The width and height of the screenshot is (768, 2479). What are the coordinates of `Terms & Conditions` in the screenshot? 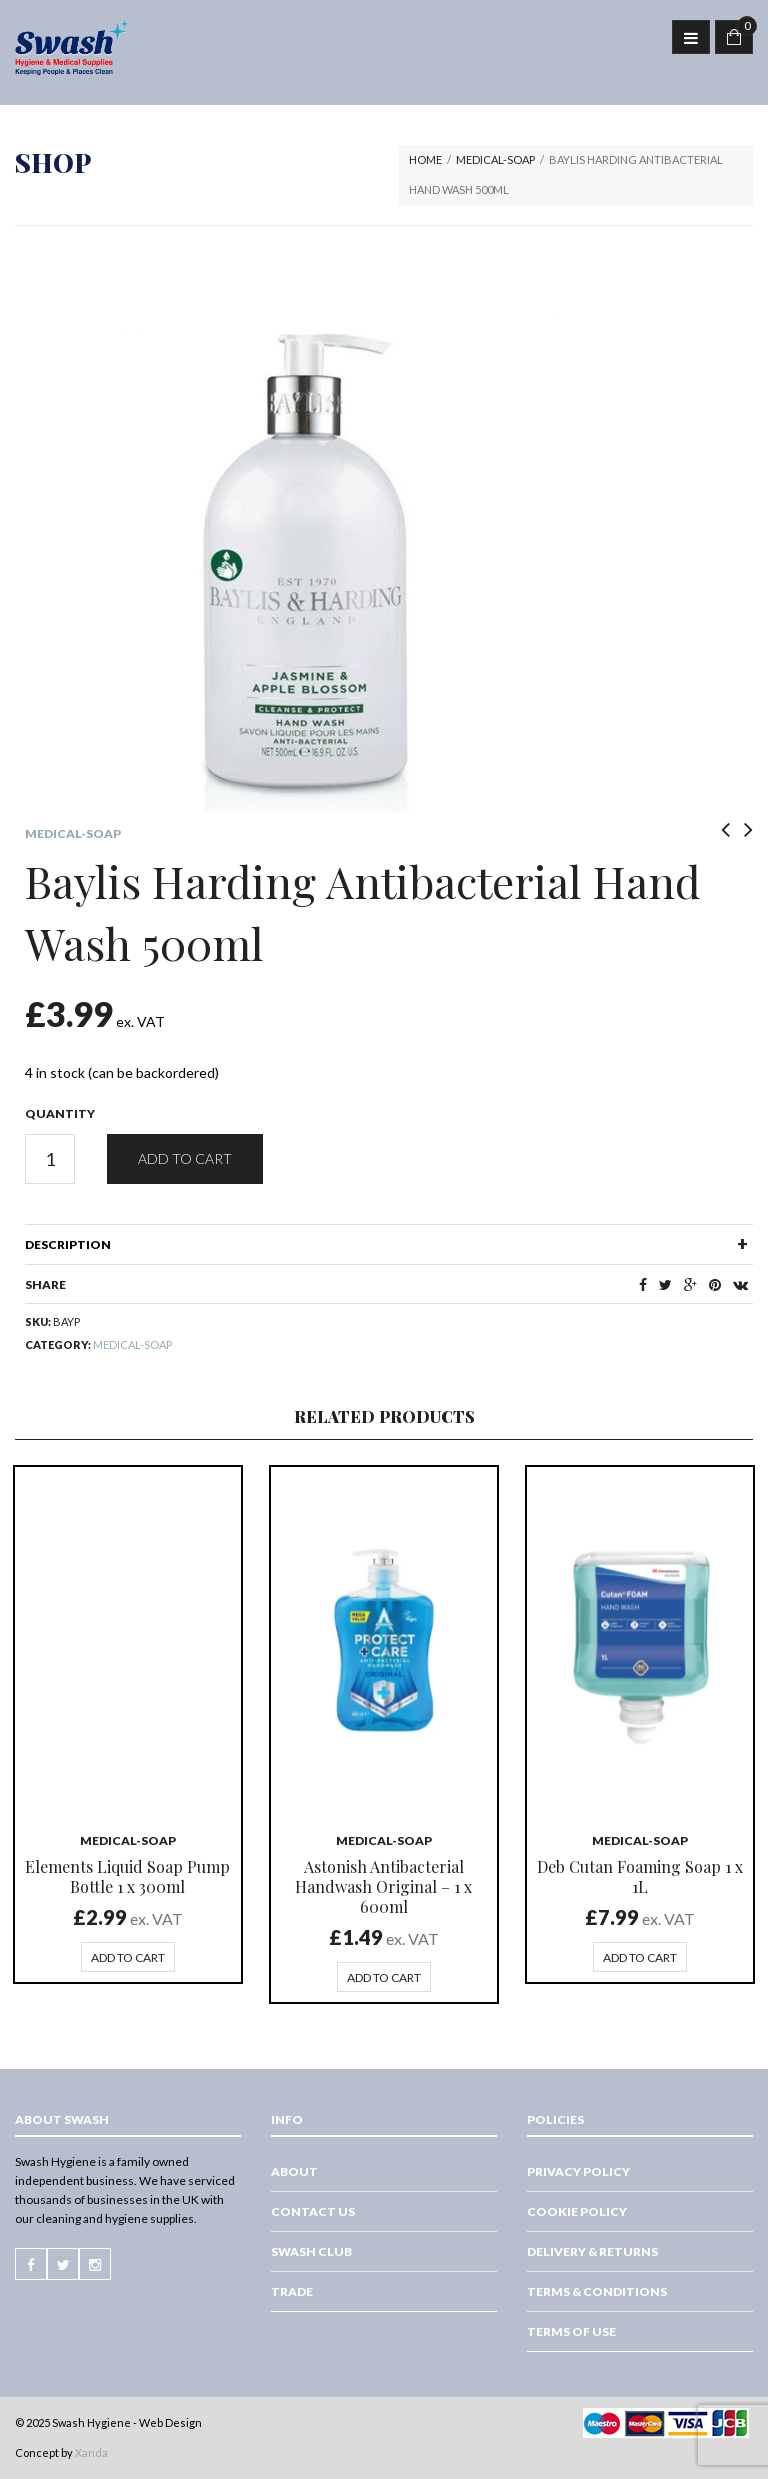 It's located at (597, 2291).